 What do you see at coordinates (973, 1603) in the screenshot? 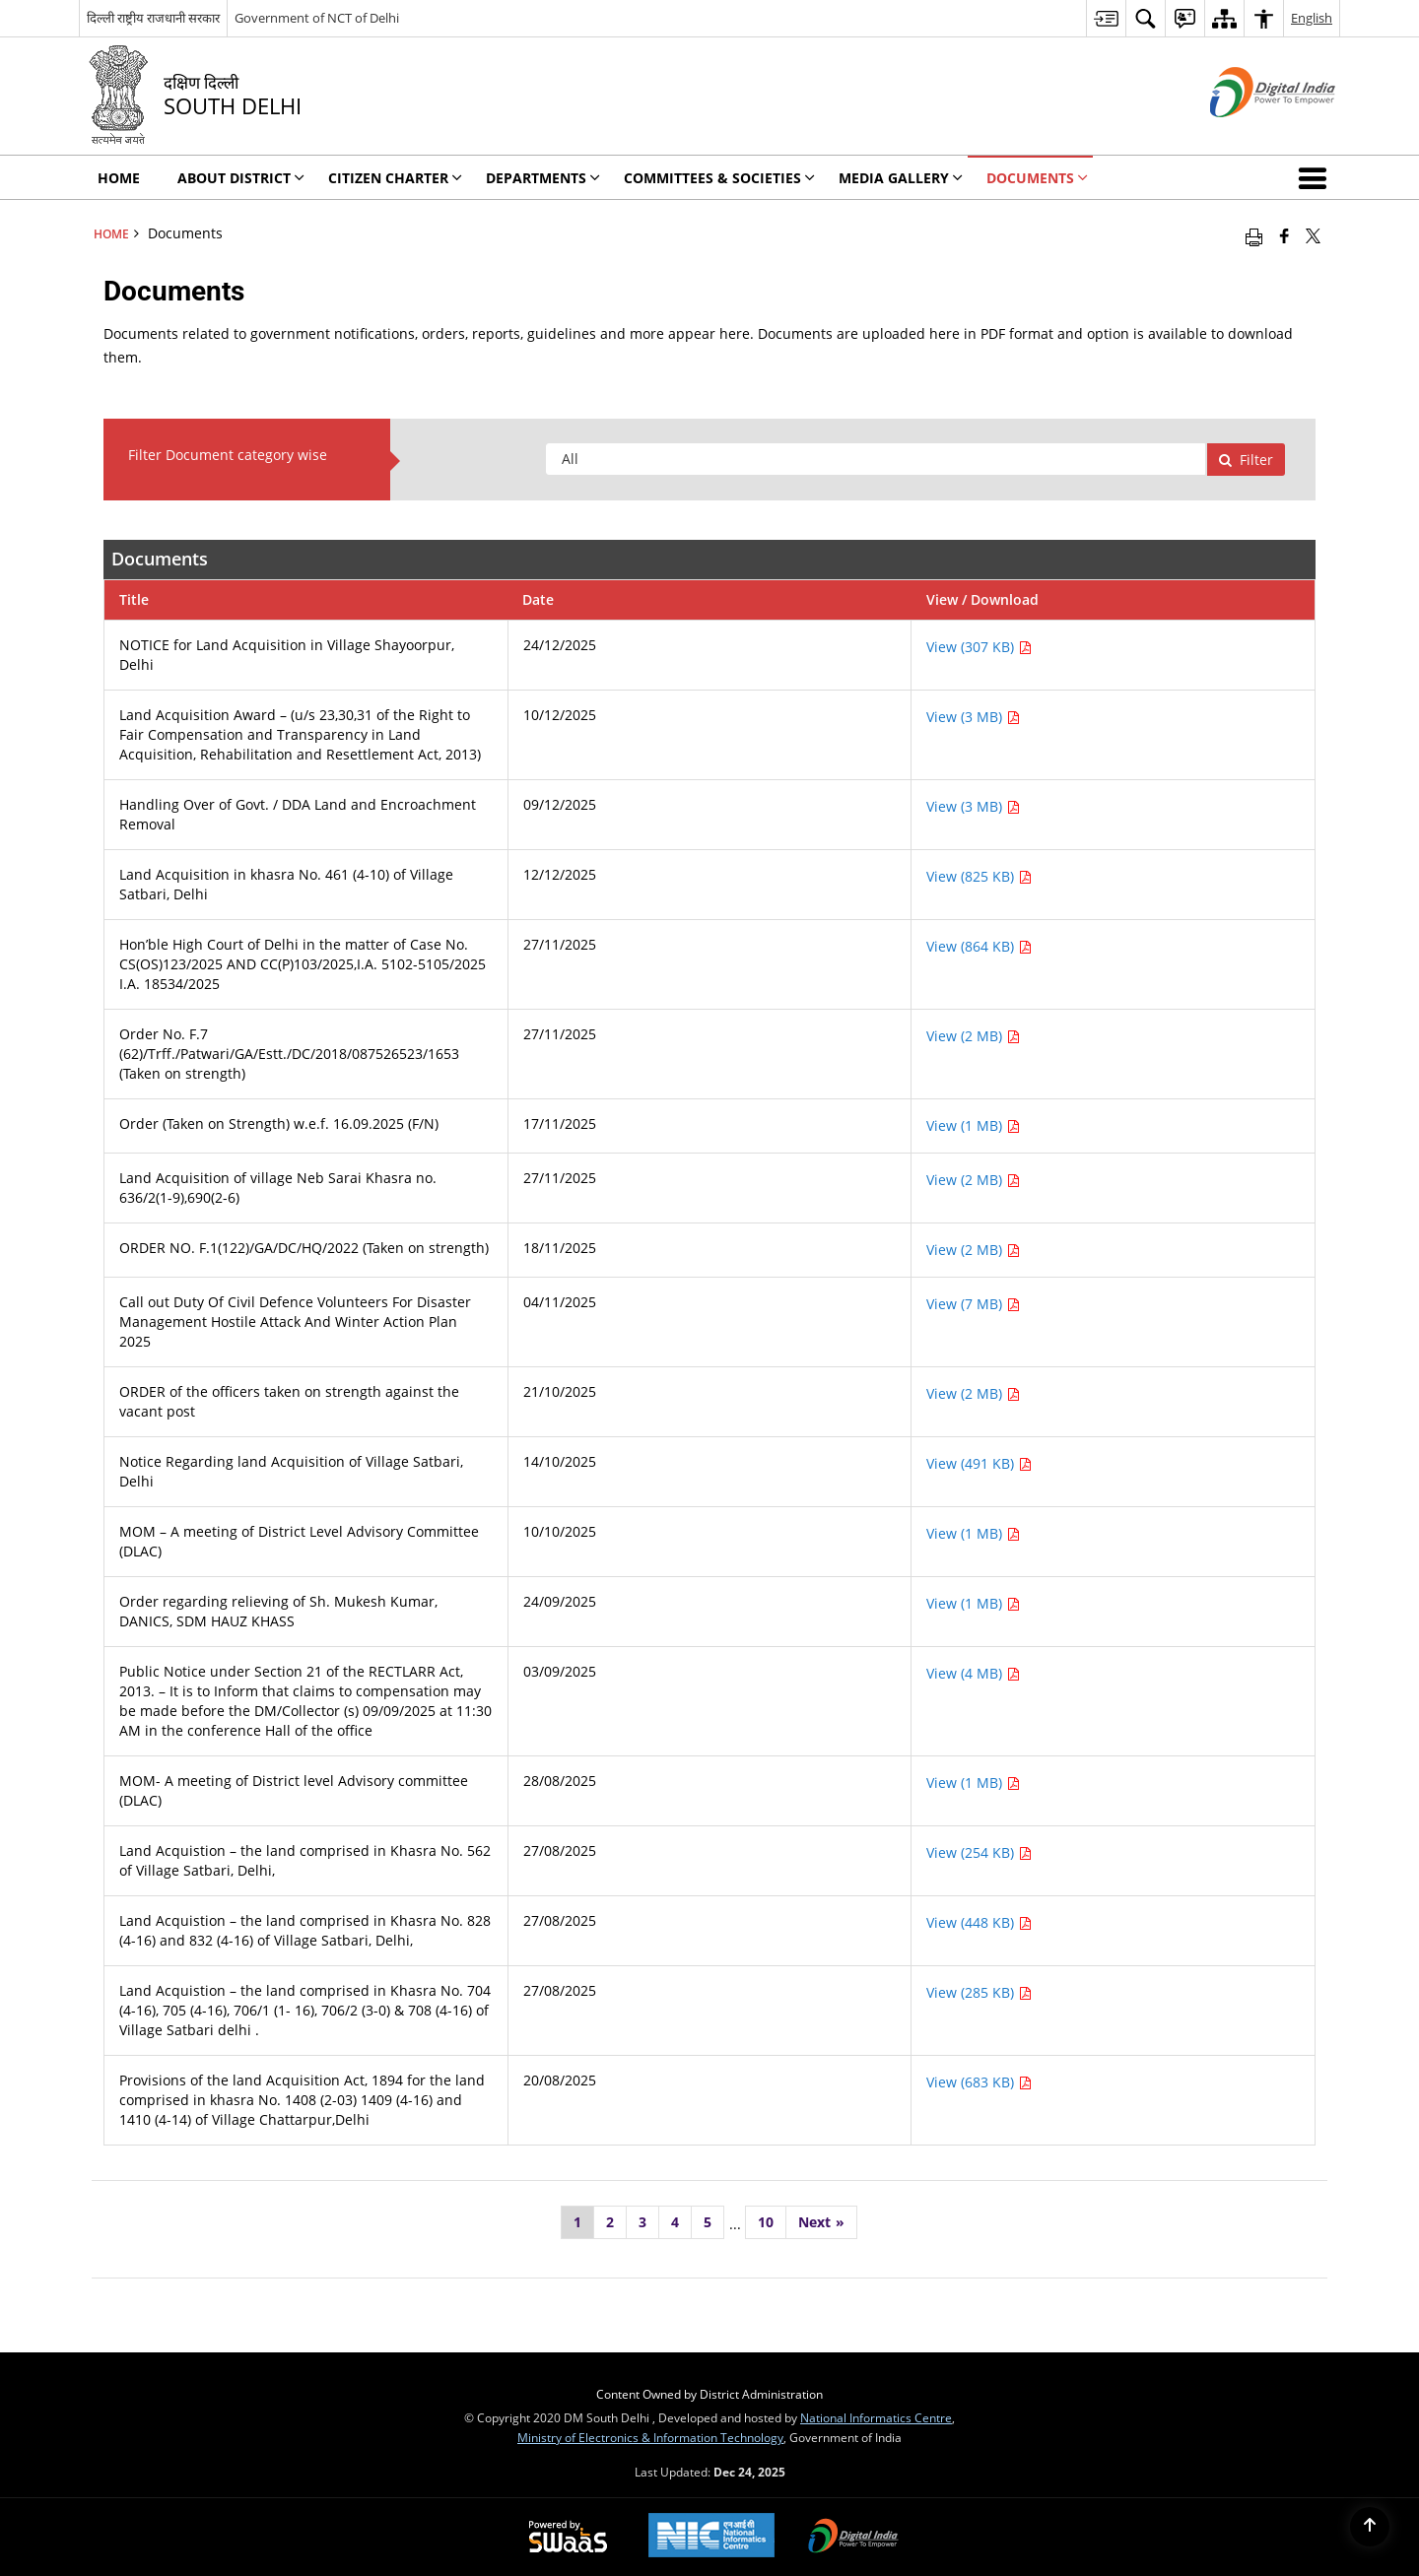
I see `View (1 MB) [View Order regarding relieving of Sh. Mukesh Kumar, DANICS, SDM HAUZ KHASS PDF 1 MB - opens in new window]` at bounding box center [973, 1603].